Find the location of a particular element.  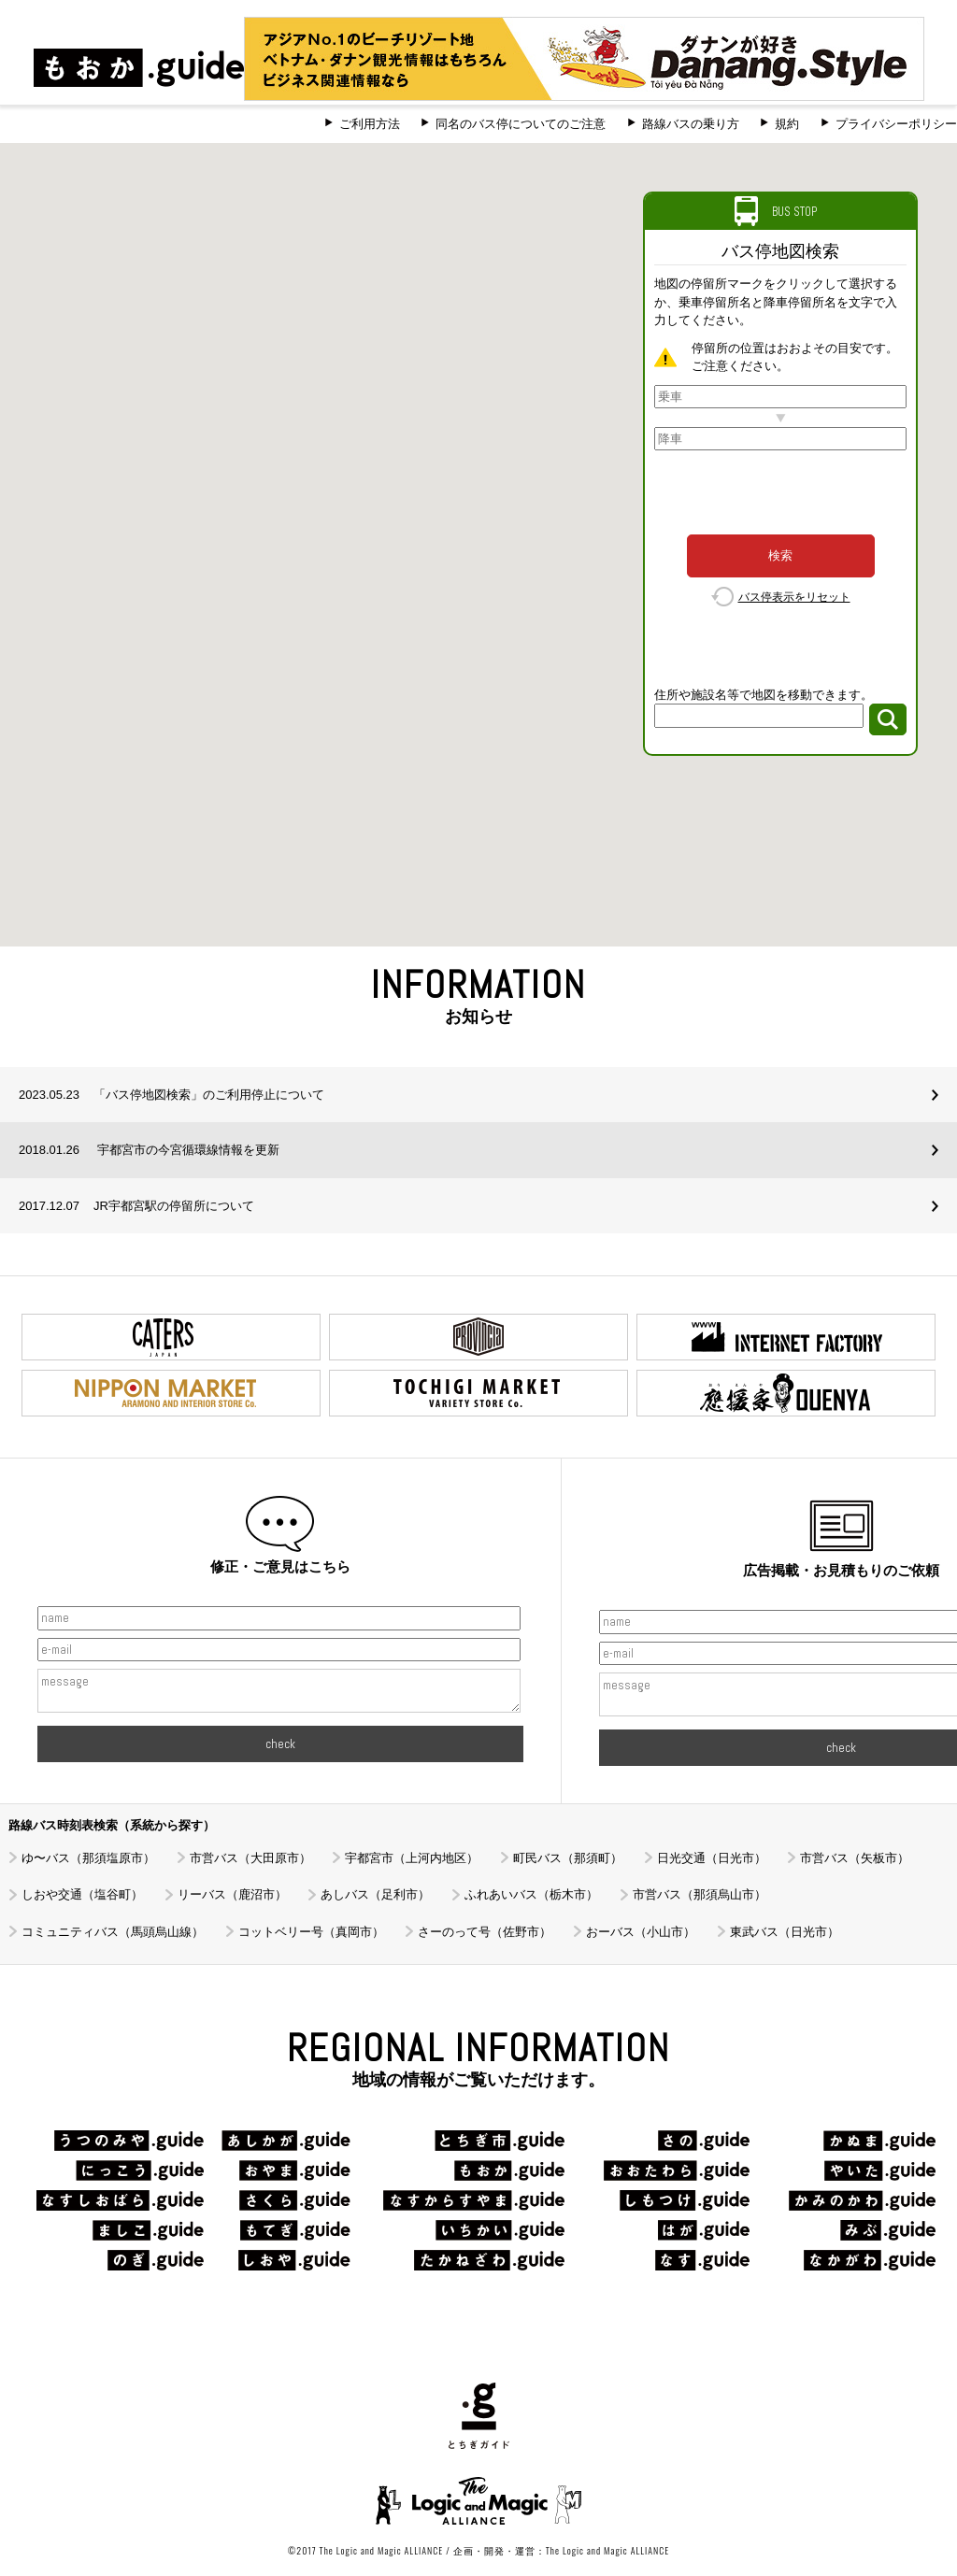

「バス停地図検索」のご利用停止について is located at coordinates (171, 1095).